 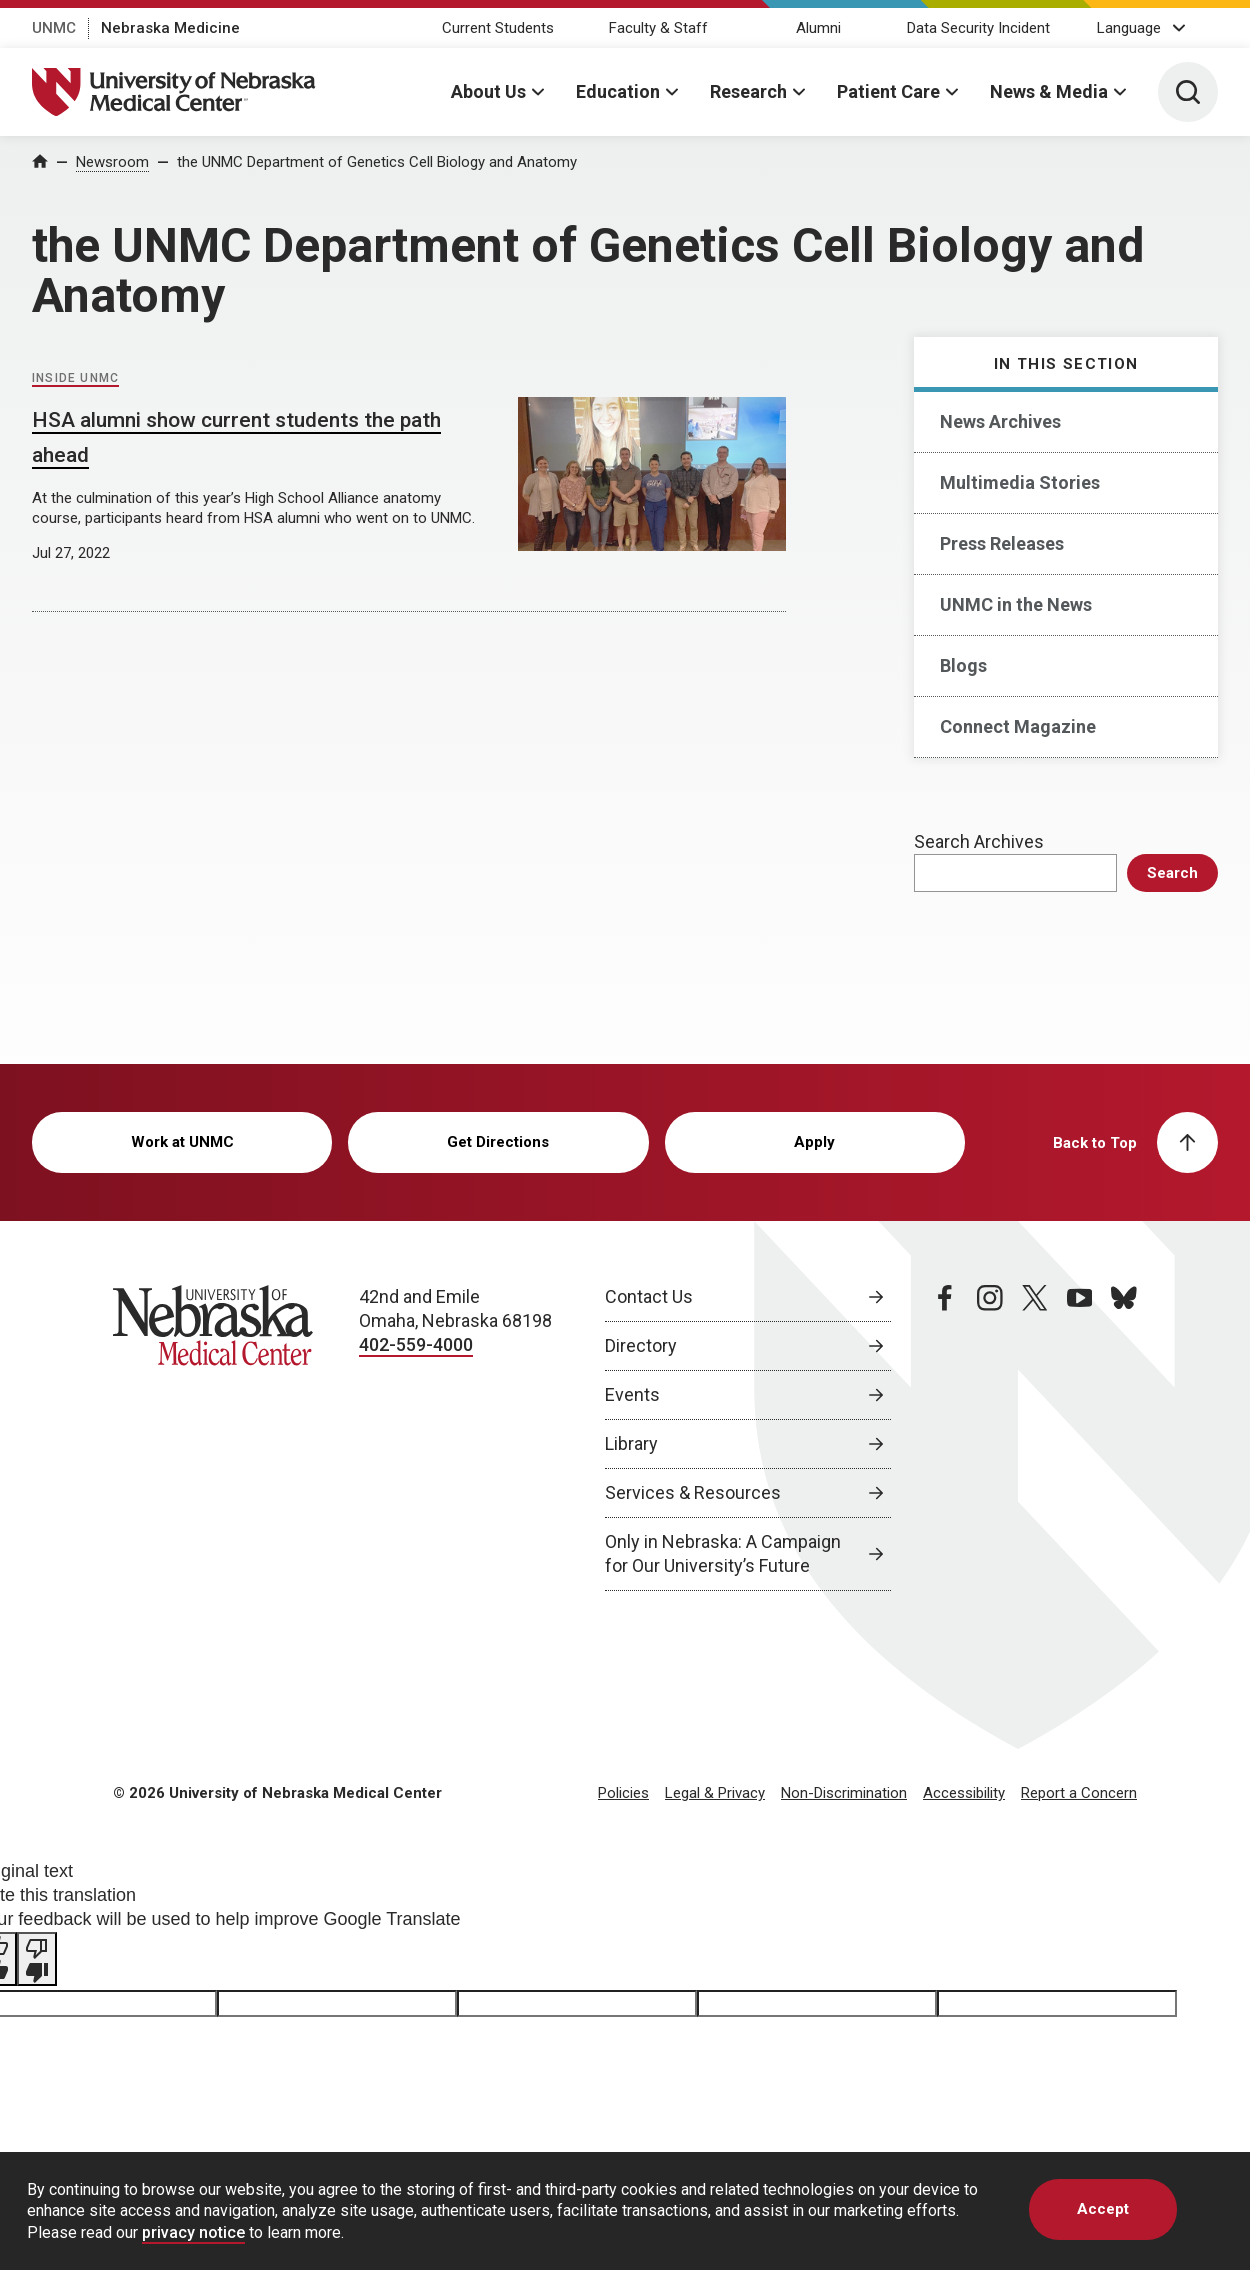 What do you see at coordinates (1018, 726) in the screenshot?
I see `Connect Magazine` at bounding box center [1018, 726].